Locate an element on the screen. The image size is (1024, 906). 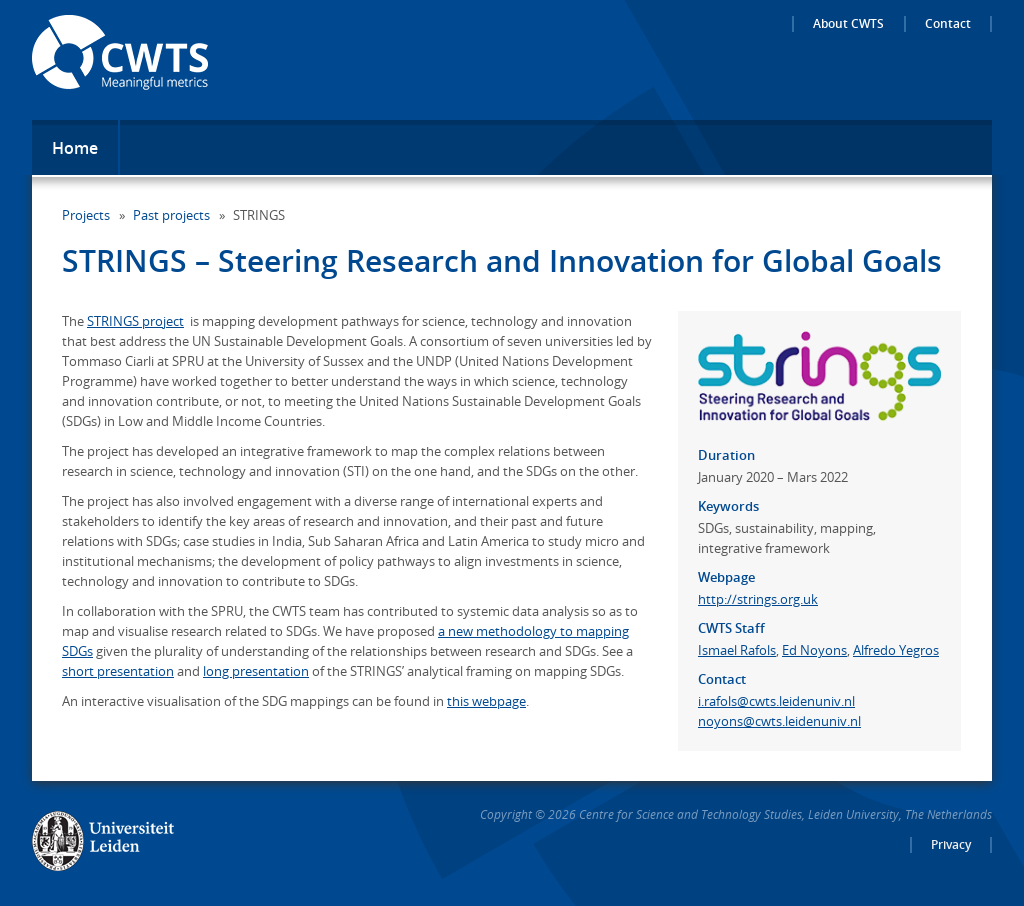
STRINGS project is located at coordinates (135, 321).